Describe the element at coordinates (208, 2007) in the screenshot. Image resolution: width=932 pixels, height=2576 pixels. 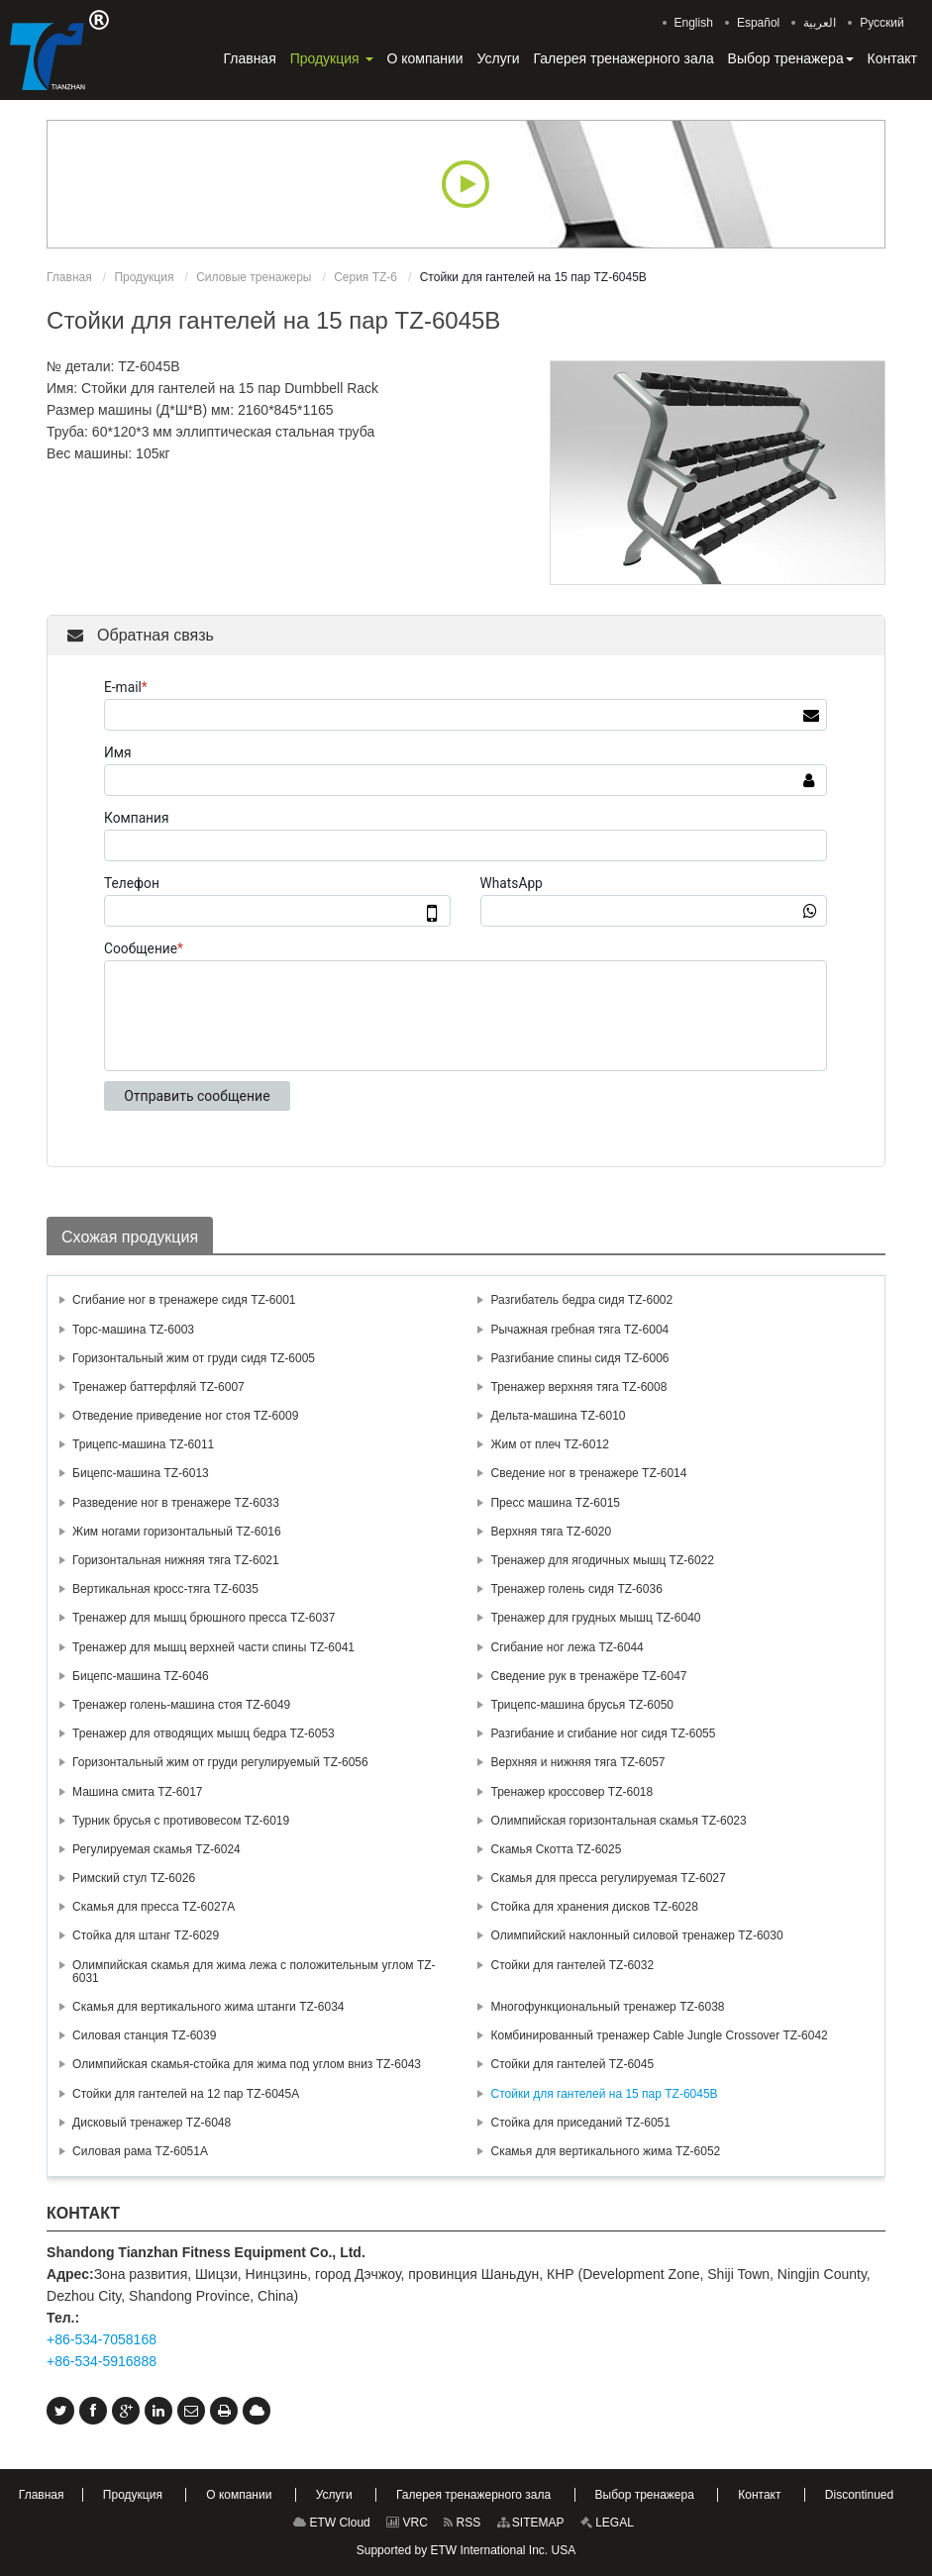
I see `Скамья для вертикального жима штанги TZ-6034` at that location.